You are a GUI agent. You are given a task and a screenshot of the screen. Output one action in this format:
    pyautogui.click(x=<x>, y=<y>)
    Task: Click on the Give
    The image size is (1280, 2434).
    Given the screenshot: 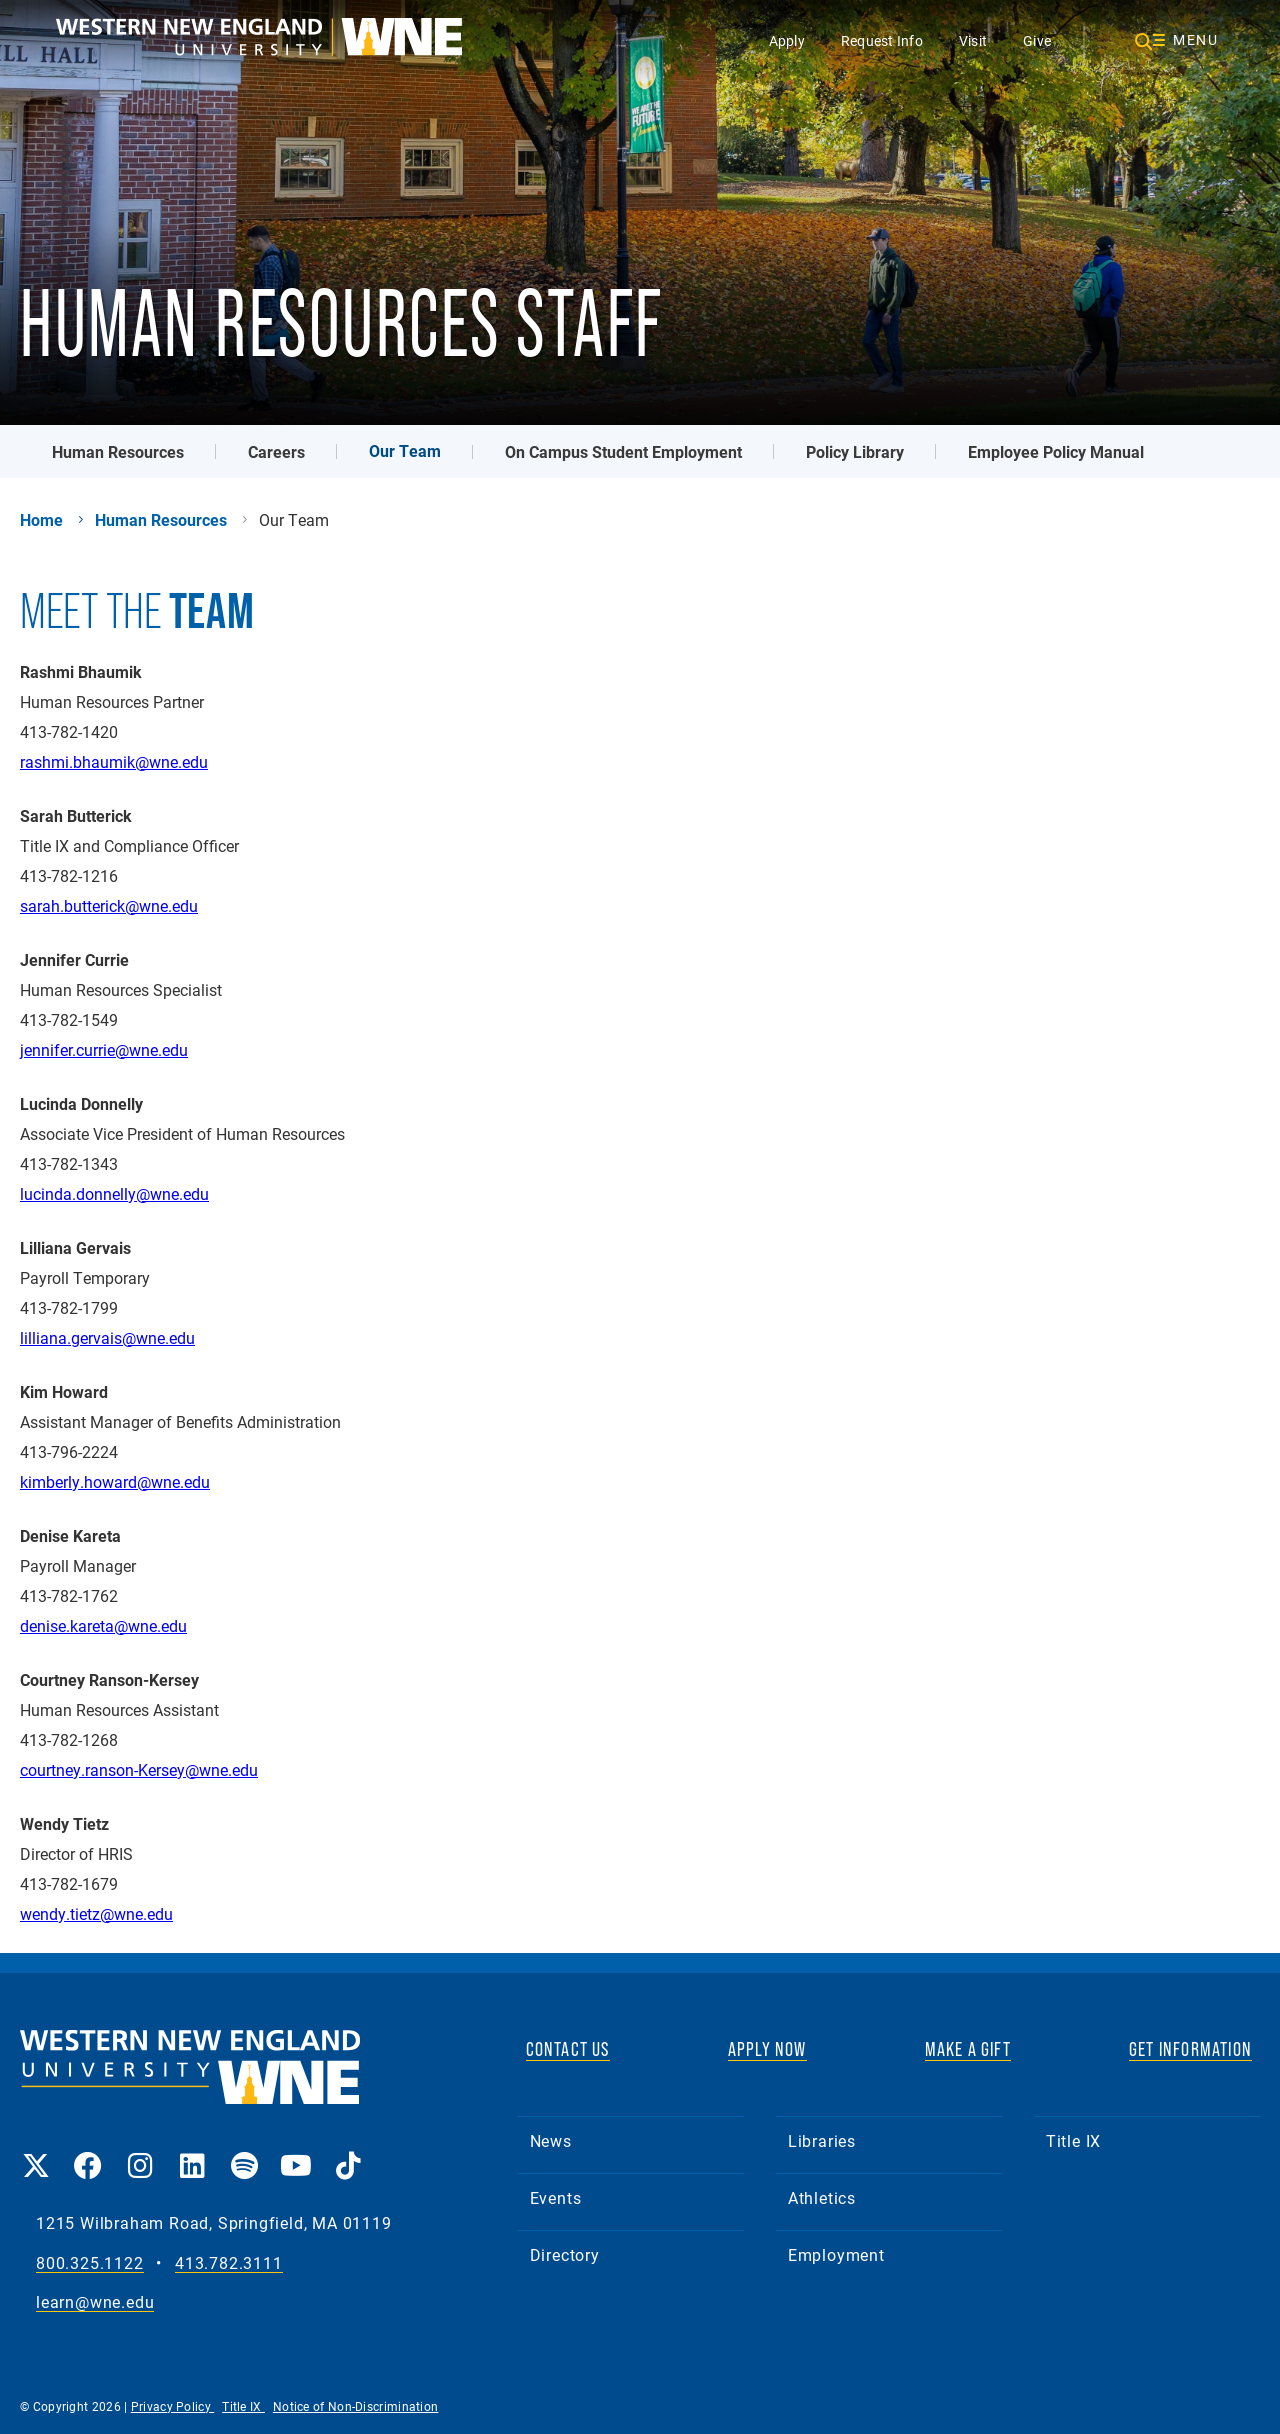 What is the action you would take?
    pyautogui.click(x=1037, y=40)
    